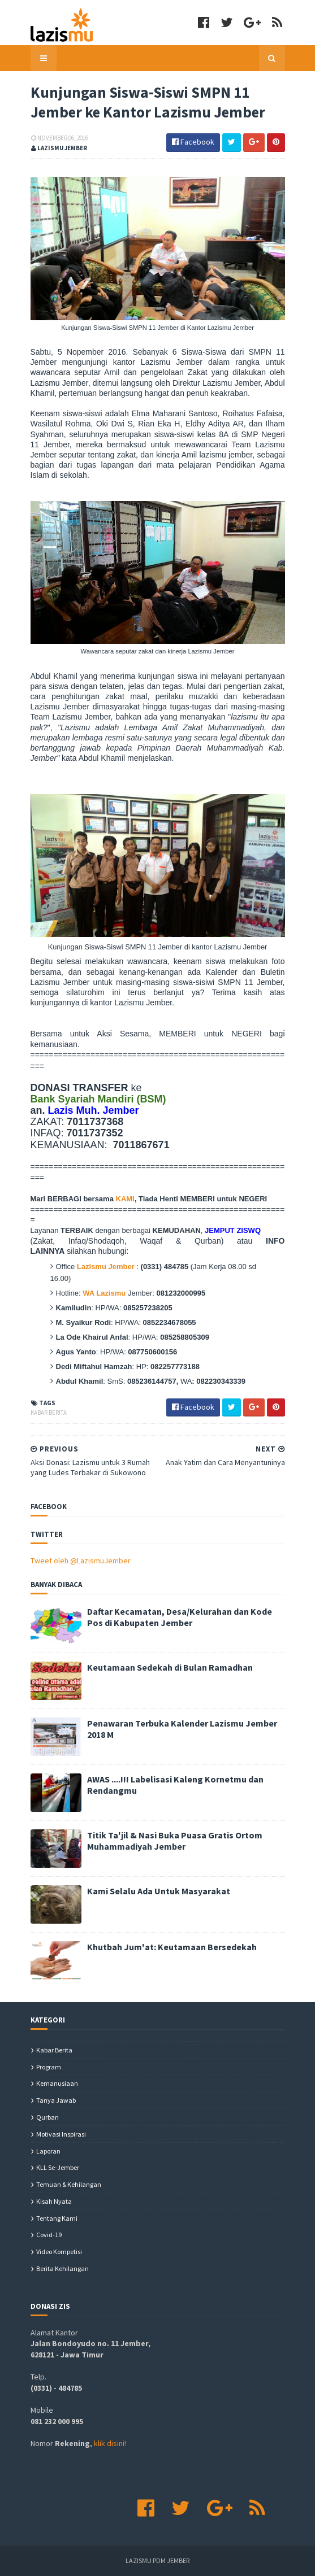 The width and height of the screenshot is (315, 2576). What do you see at coordinates (68, 2184) in the screenshot?
I see `Temuan & Kehilangan` at bounding box center [68, 2184].